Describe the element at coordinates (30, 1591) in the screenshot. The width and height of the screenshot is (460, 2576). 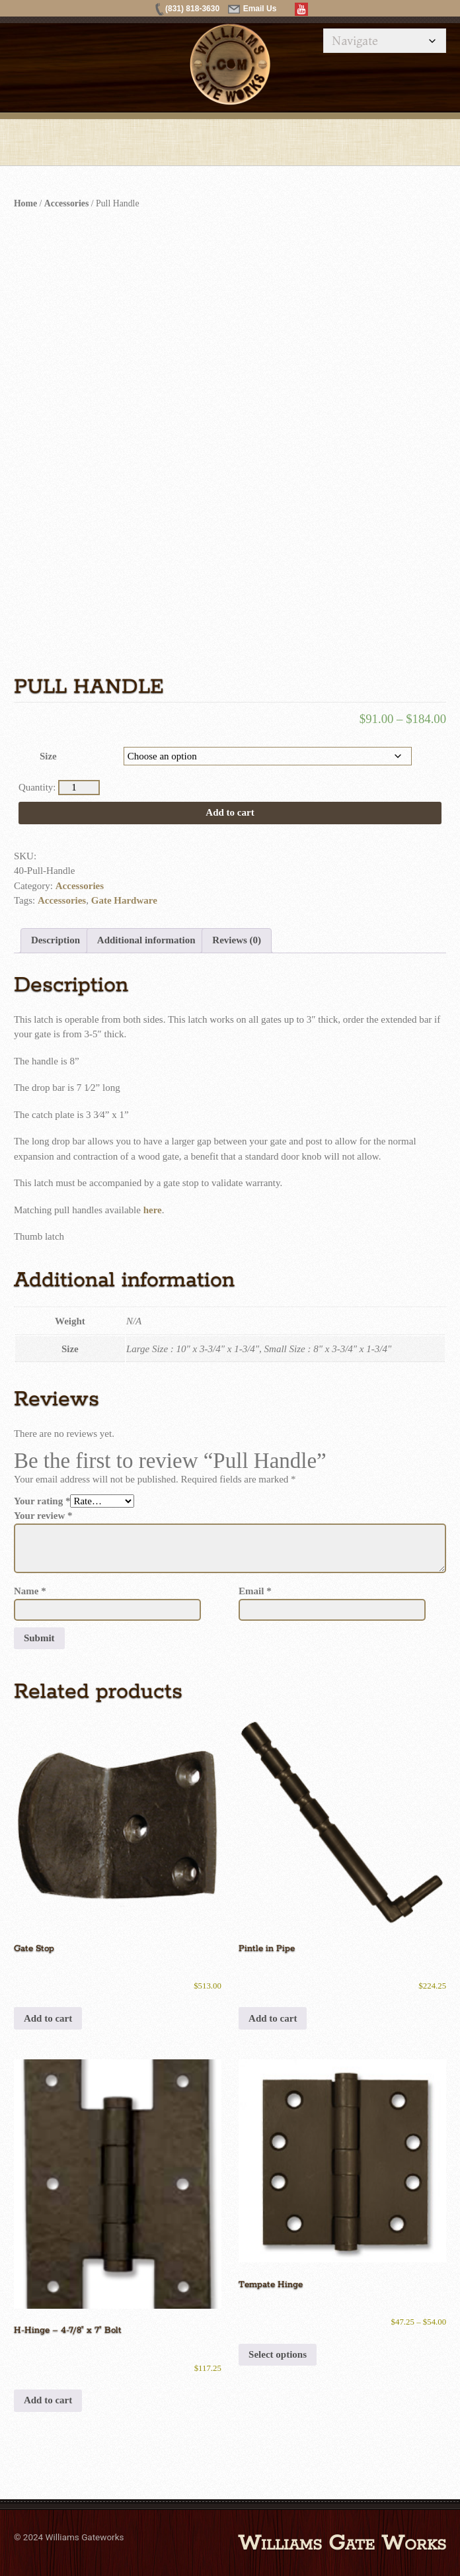
I see `Name` at that location.